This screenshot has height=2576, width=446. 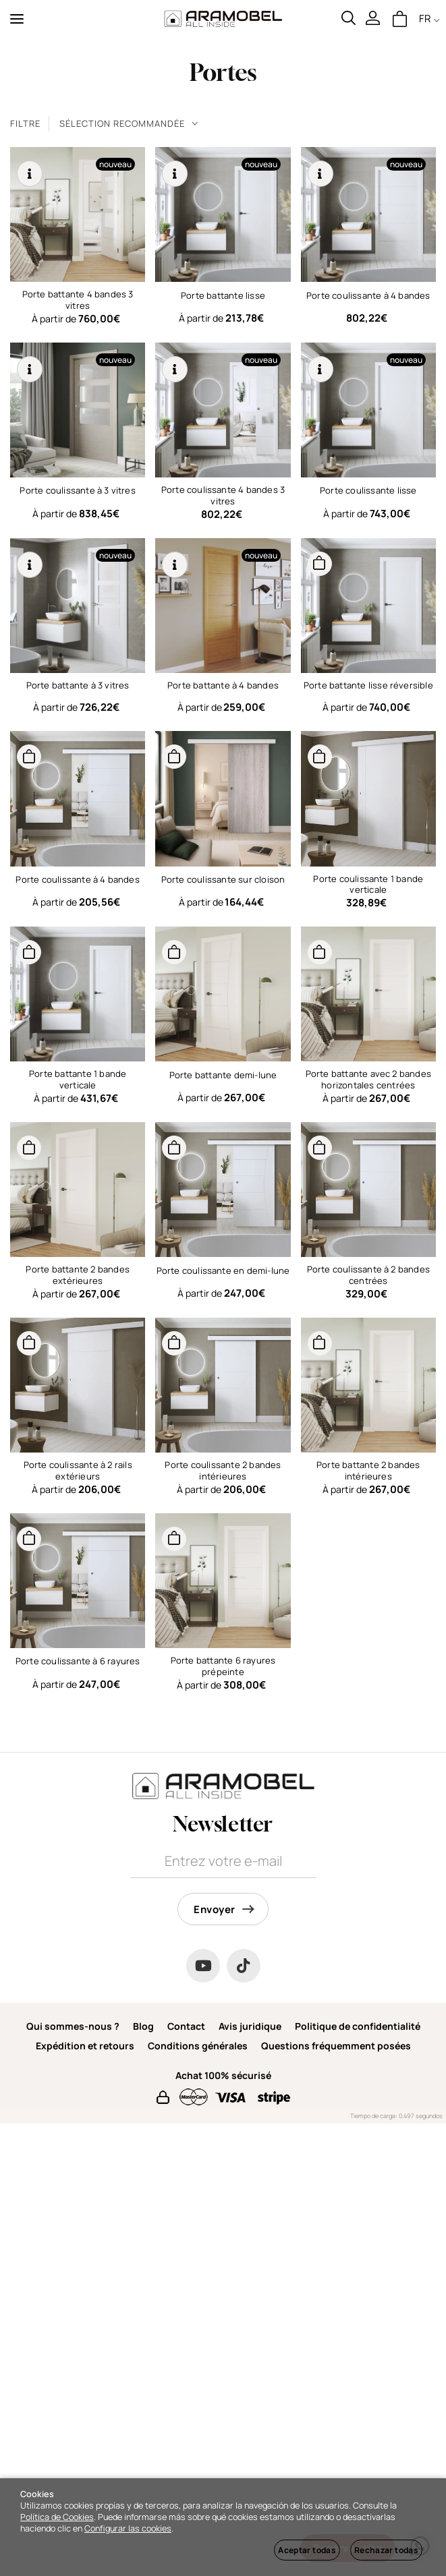 I want to click on Porte coulissante lisse, so click(x=368, y=490).